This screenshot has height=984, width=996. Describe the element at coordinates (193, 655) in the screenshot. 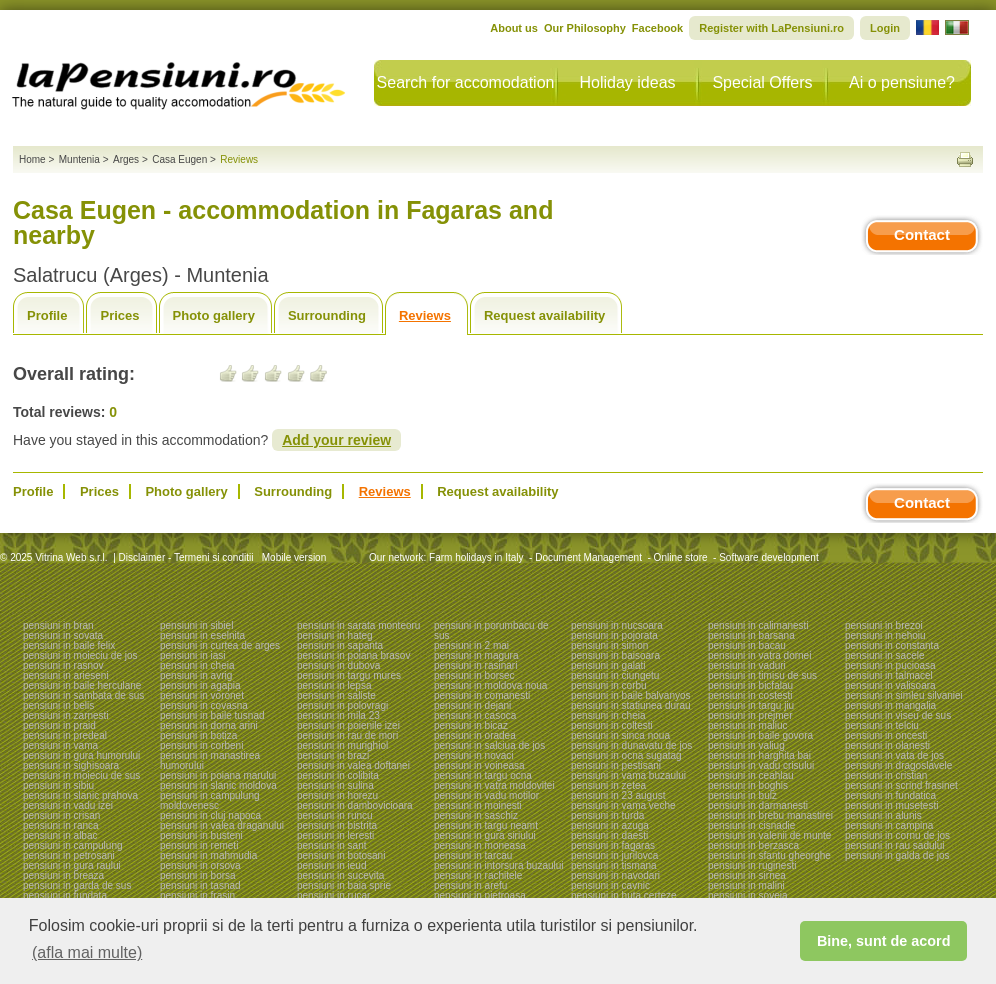

I see `pensiuni in iasi` at that location.